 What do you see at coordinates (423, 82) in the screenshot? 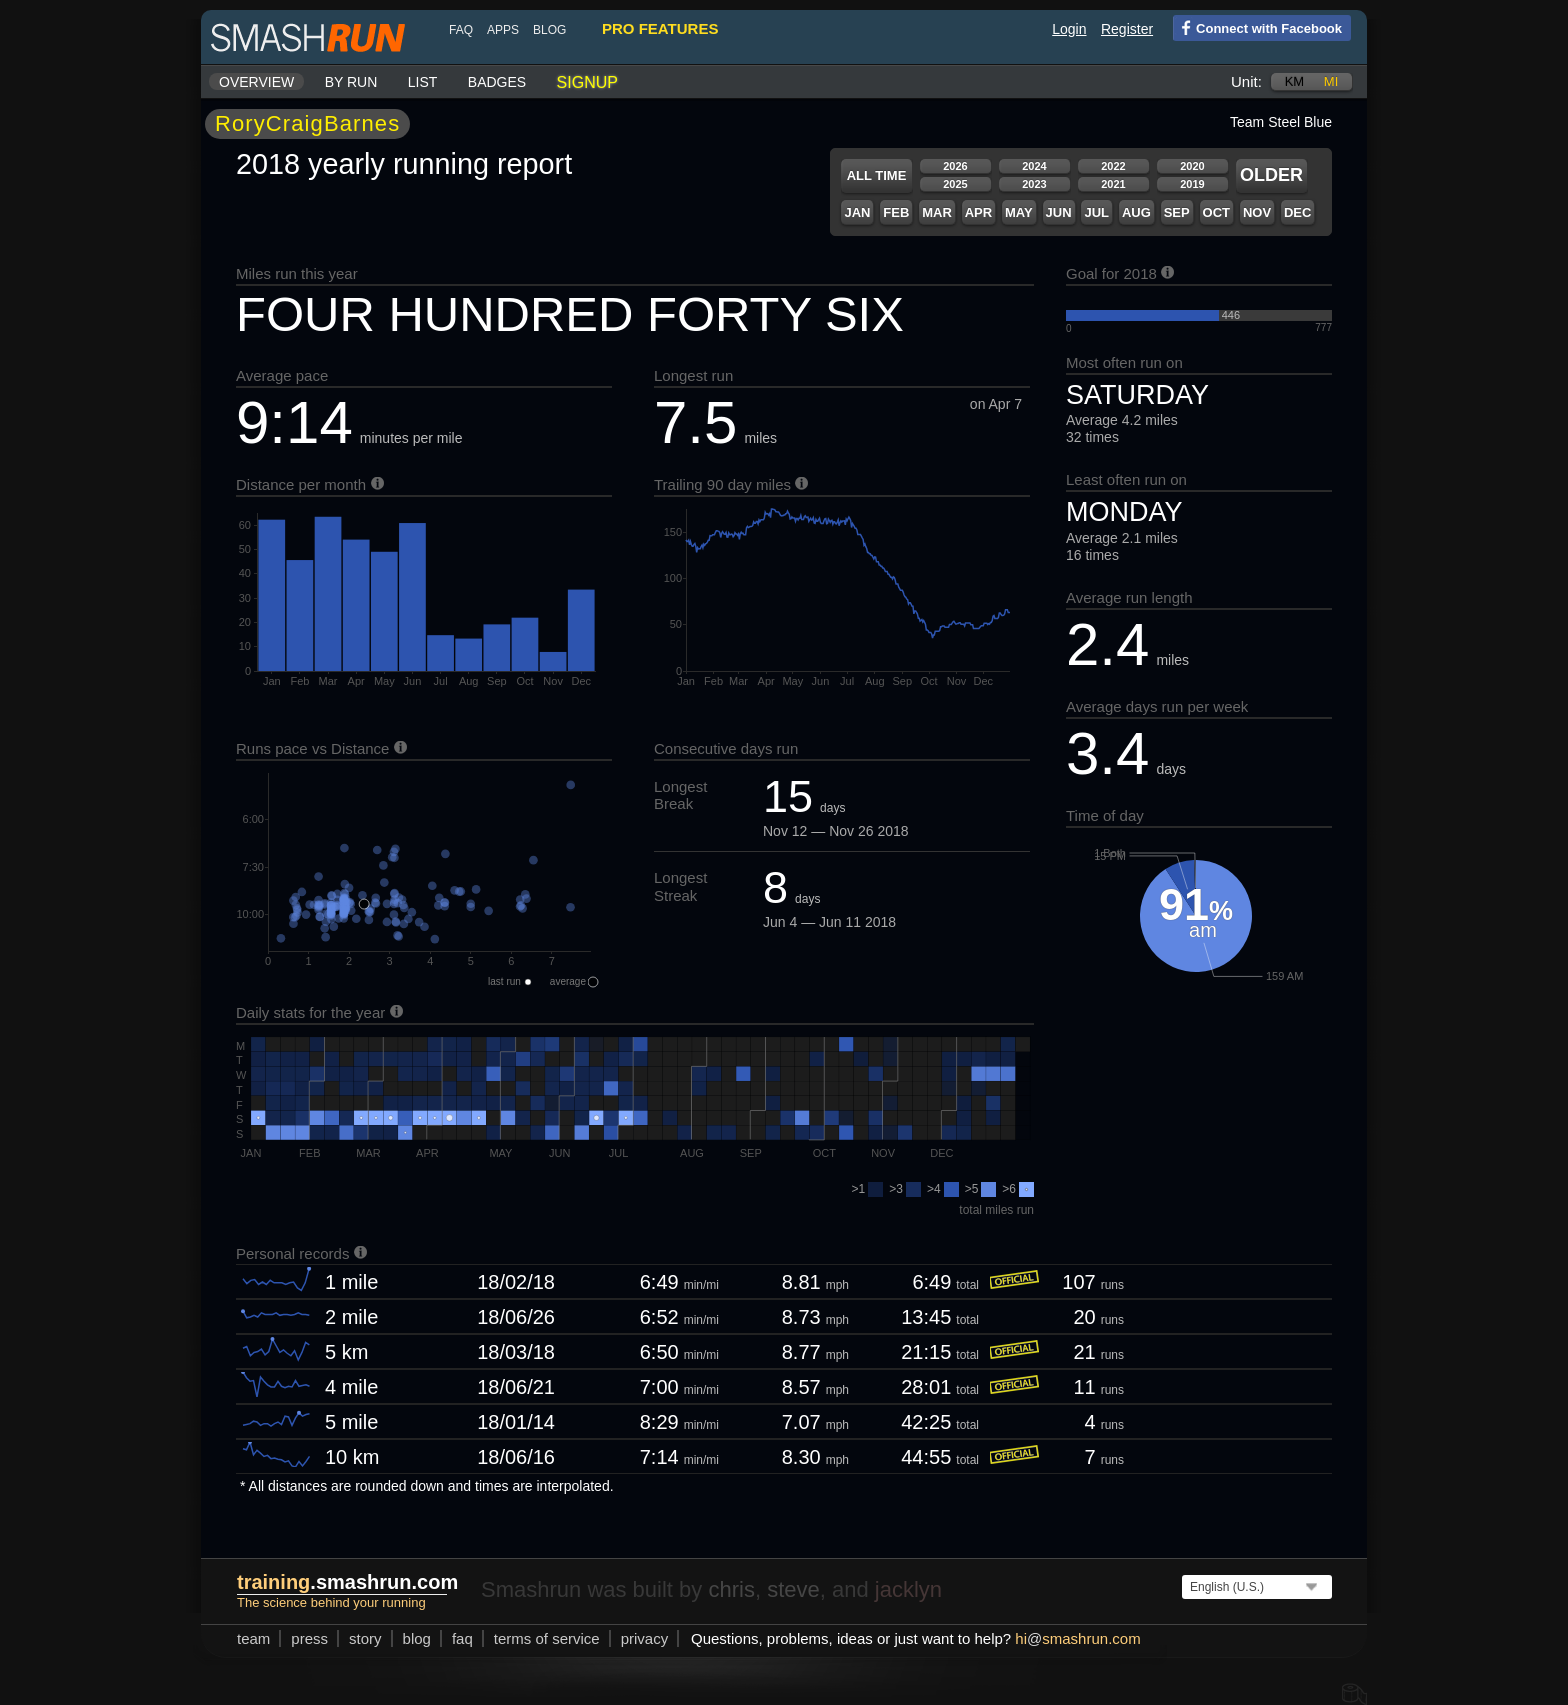
I see `List` at bounding box center [423, 82].